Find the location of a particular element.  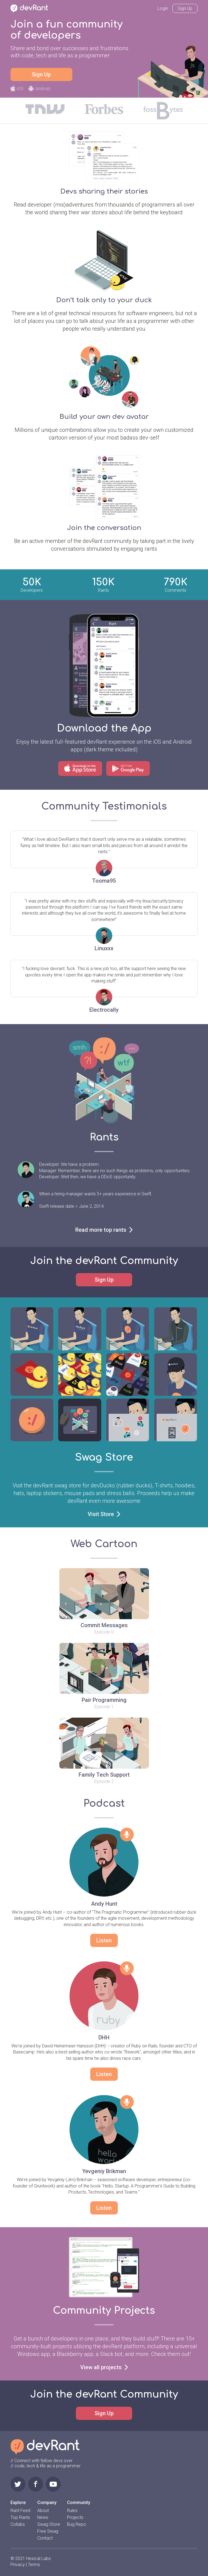

About is located at coordinates (43, 2510).